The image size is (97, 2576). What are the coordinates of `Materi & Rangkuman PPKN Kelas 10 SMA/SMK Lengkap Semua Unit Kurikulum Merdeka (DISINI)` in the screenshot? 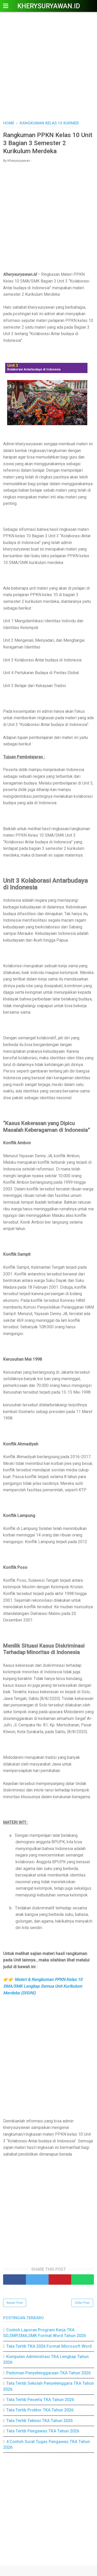 It's located at (42, 1986).